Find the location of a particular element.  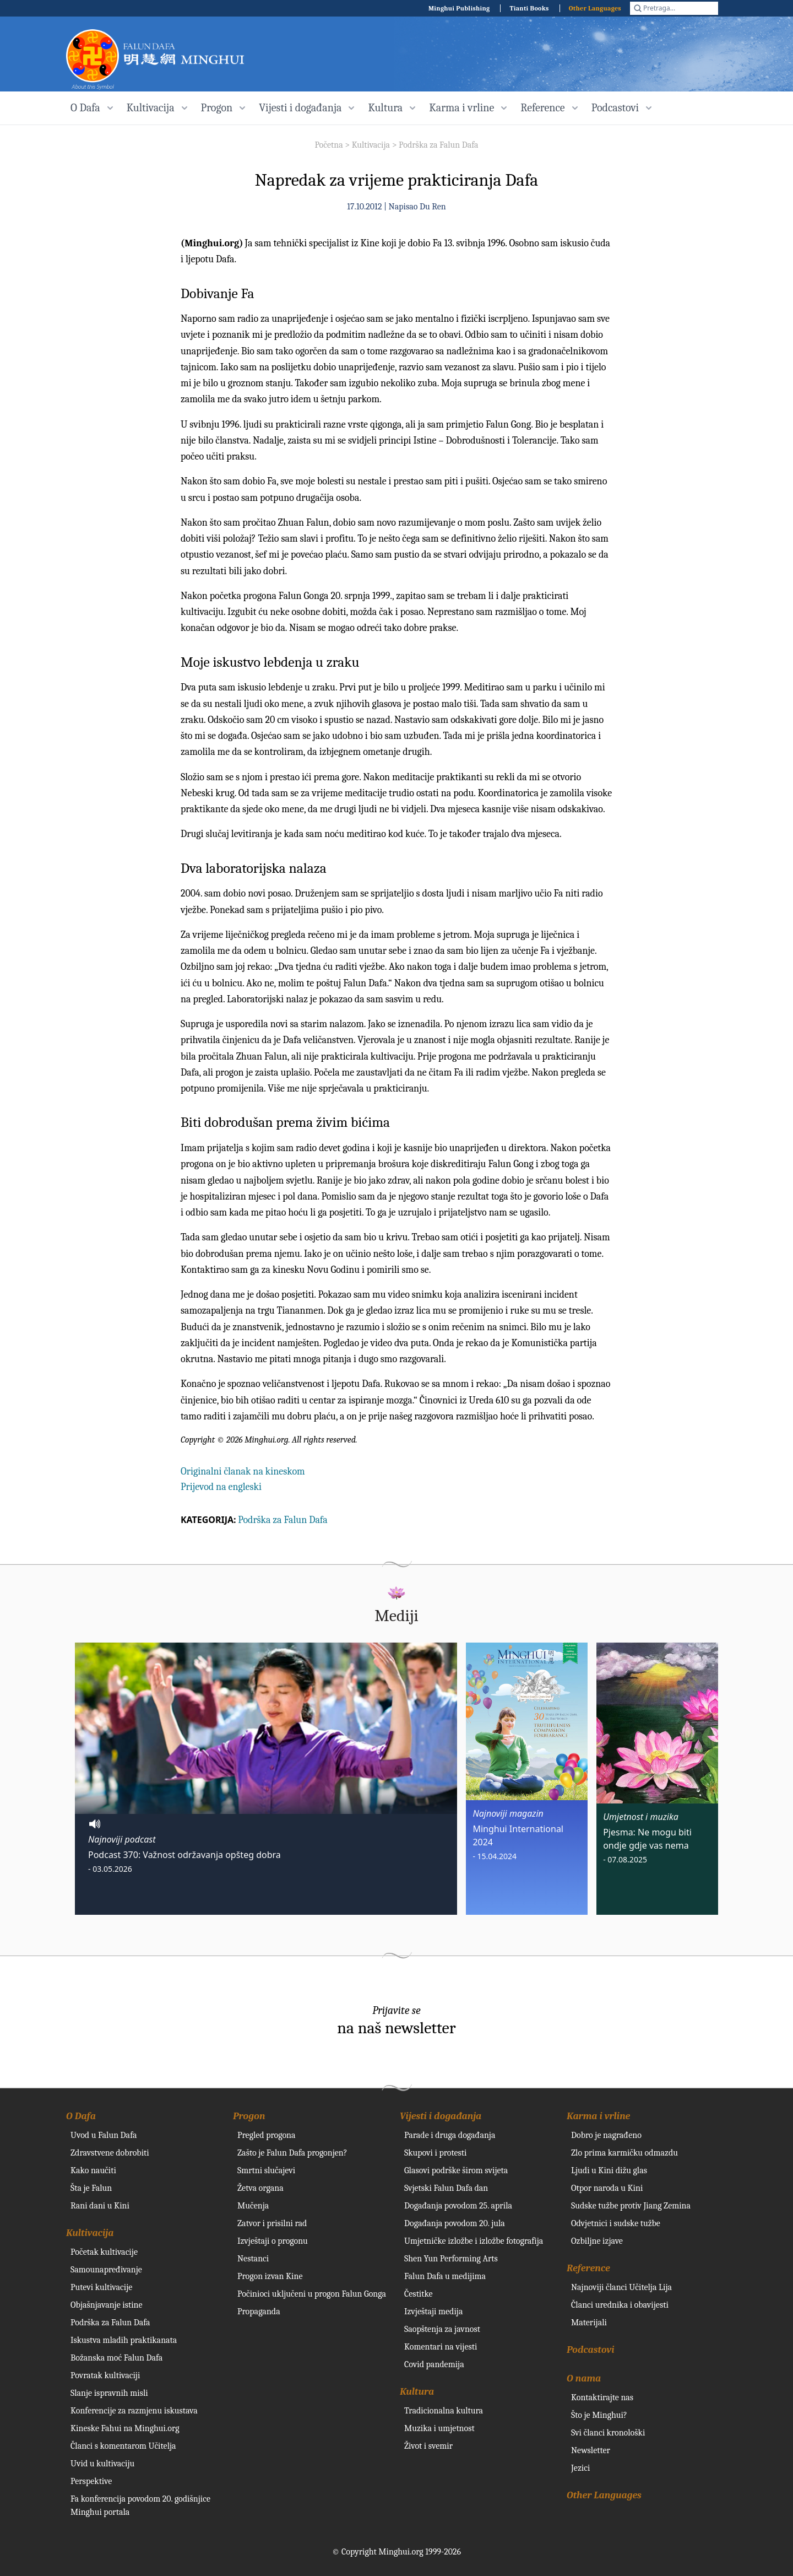

Šta je Falun is located at coordinates (91, 2188).